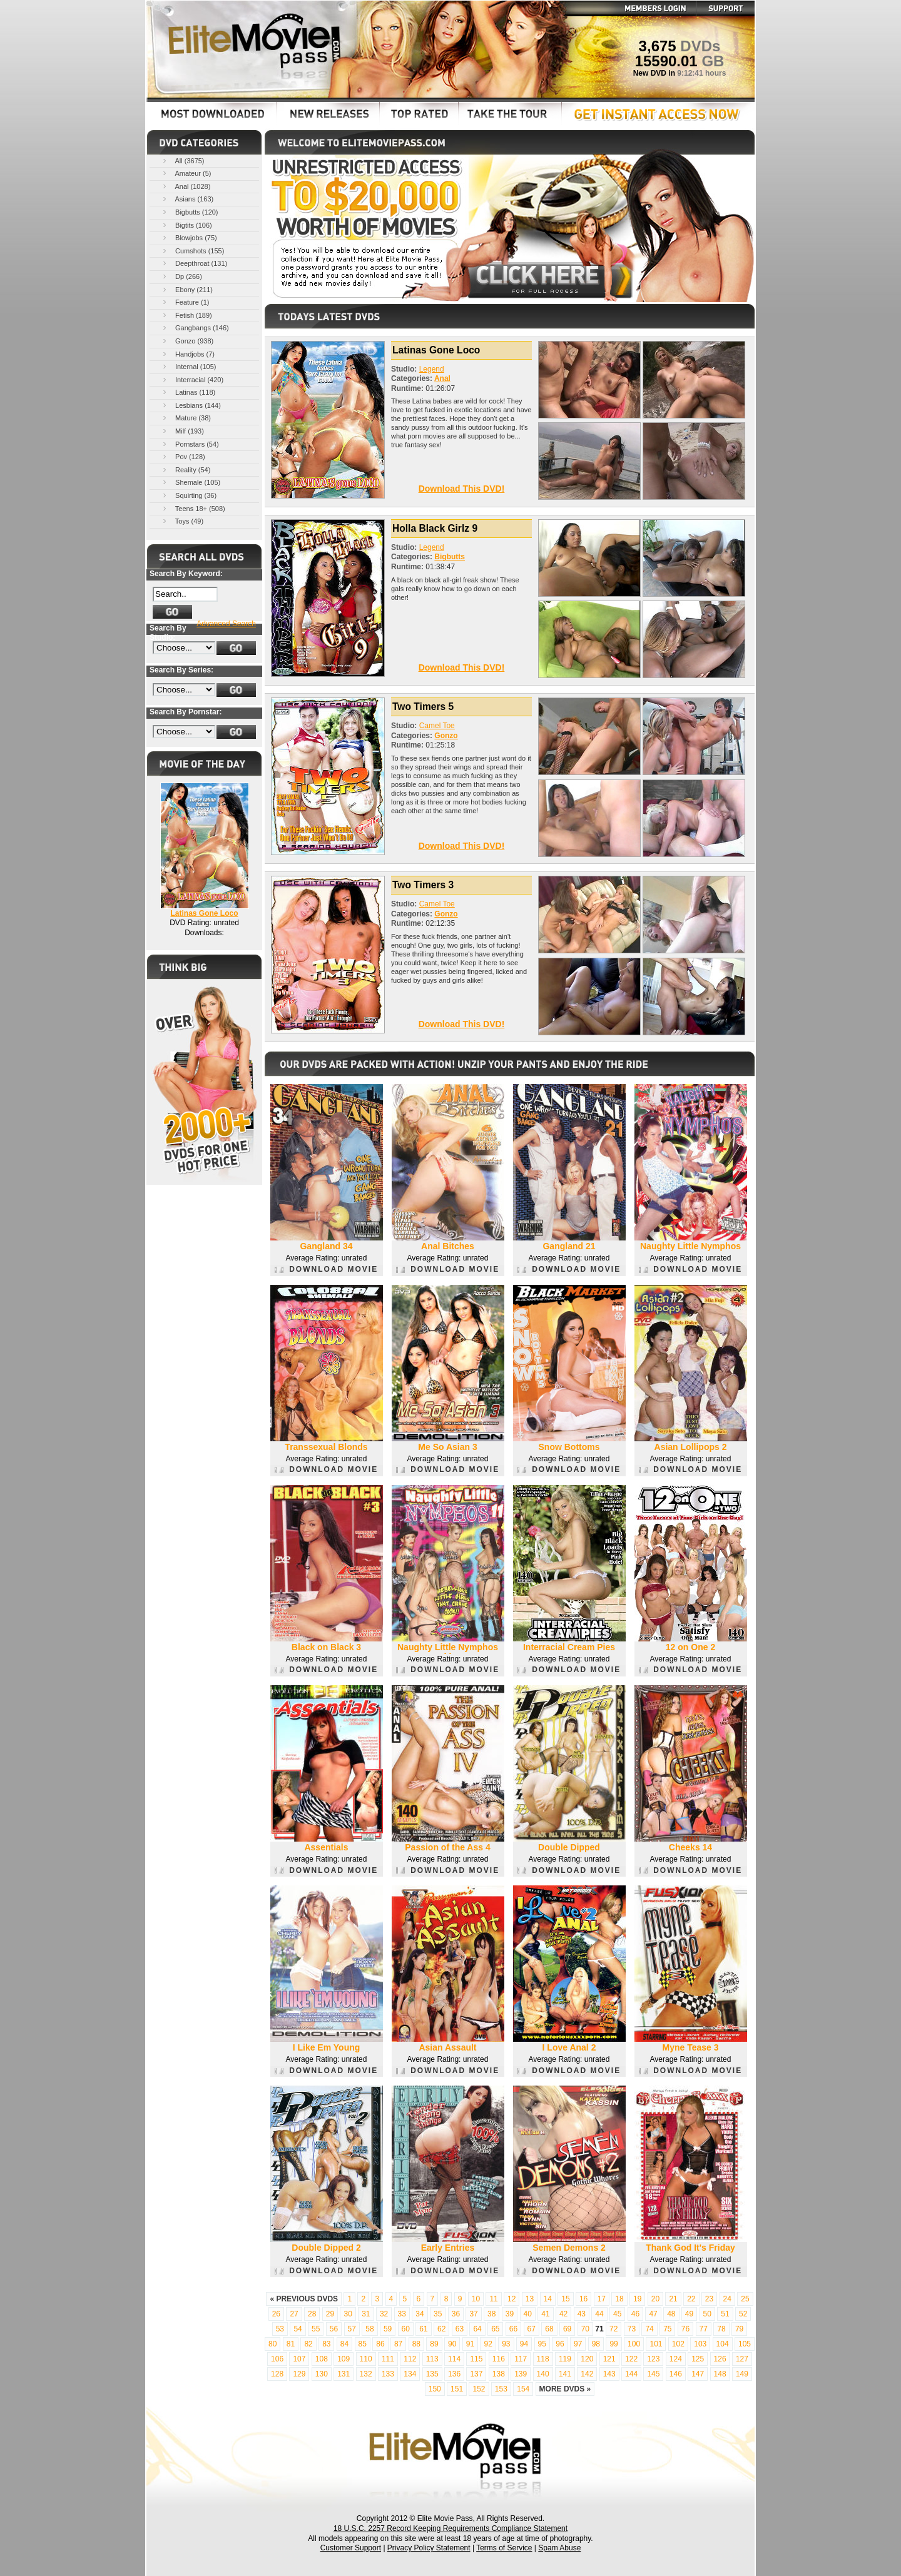 The image size is (901, 2576). What do you see at coordinates (272, 2344) in the screenshot?
I see `80` at bounding box center [272, 2344].